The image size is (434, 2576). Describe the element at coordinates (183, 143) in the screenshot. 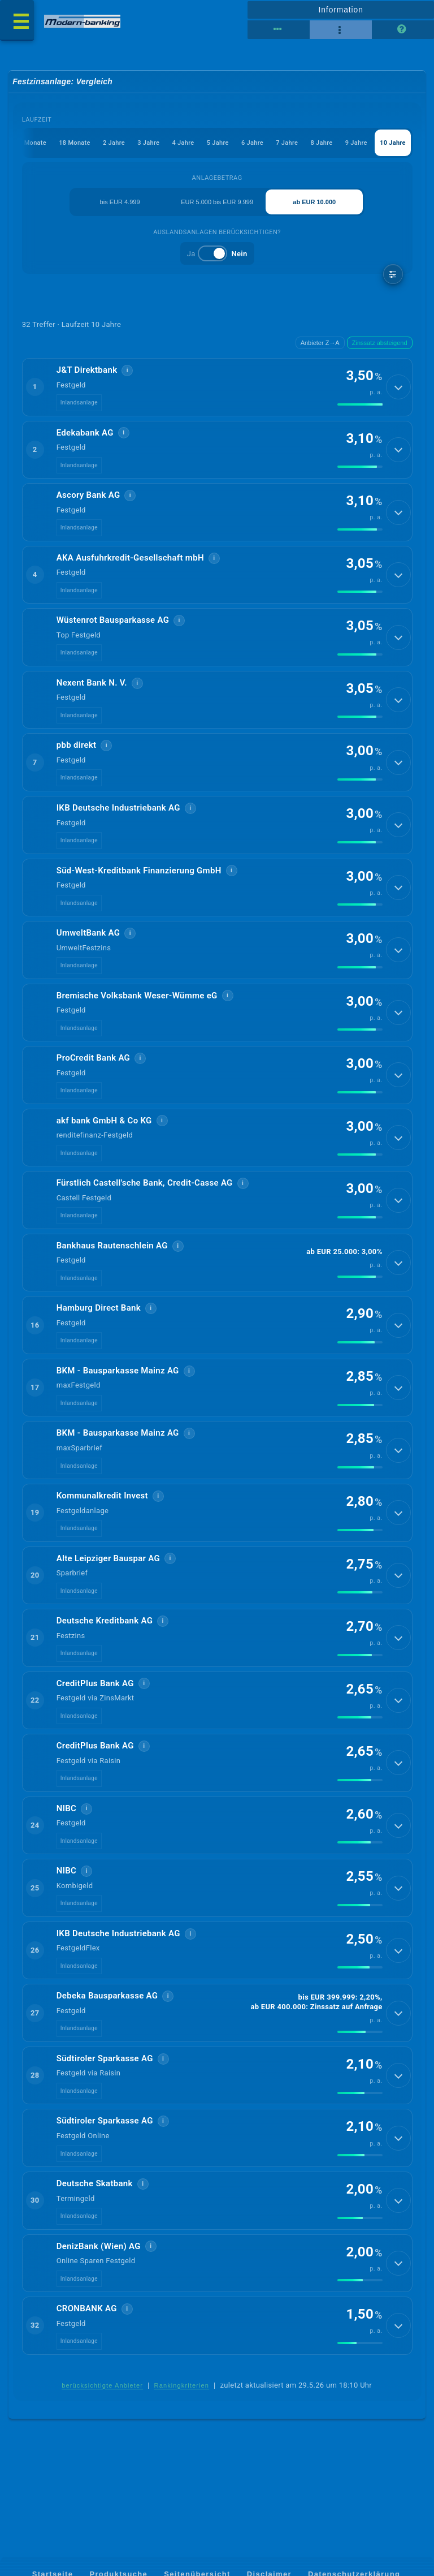

I see `4 Jahre` at that location.